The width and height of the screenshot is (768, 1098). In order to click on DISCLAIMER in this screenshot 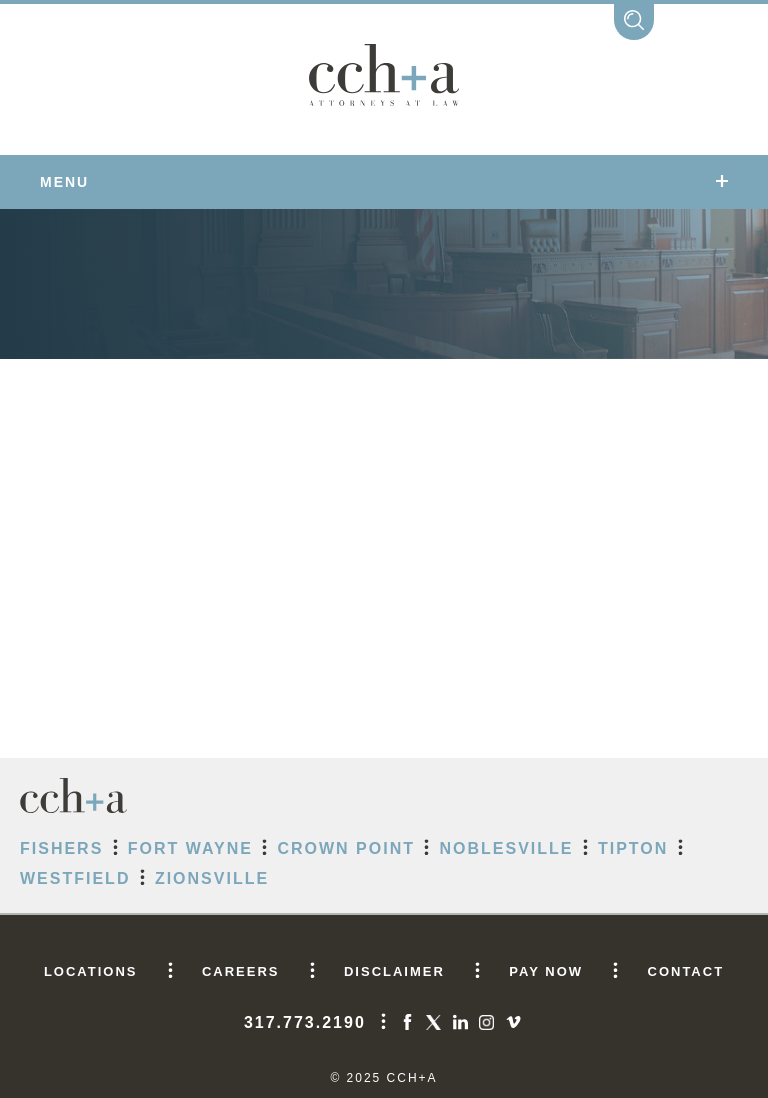, I will do `click(394, 971)`.